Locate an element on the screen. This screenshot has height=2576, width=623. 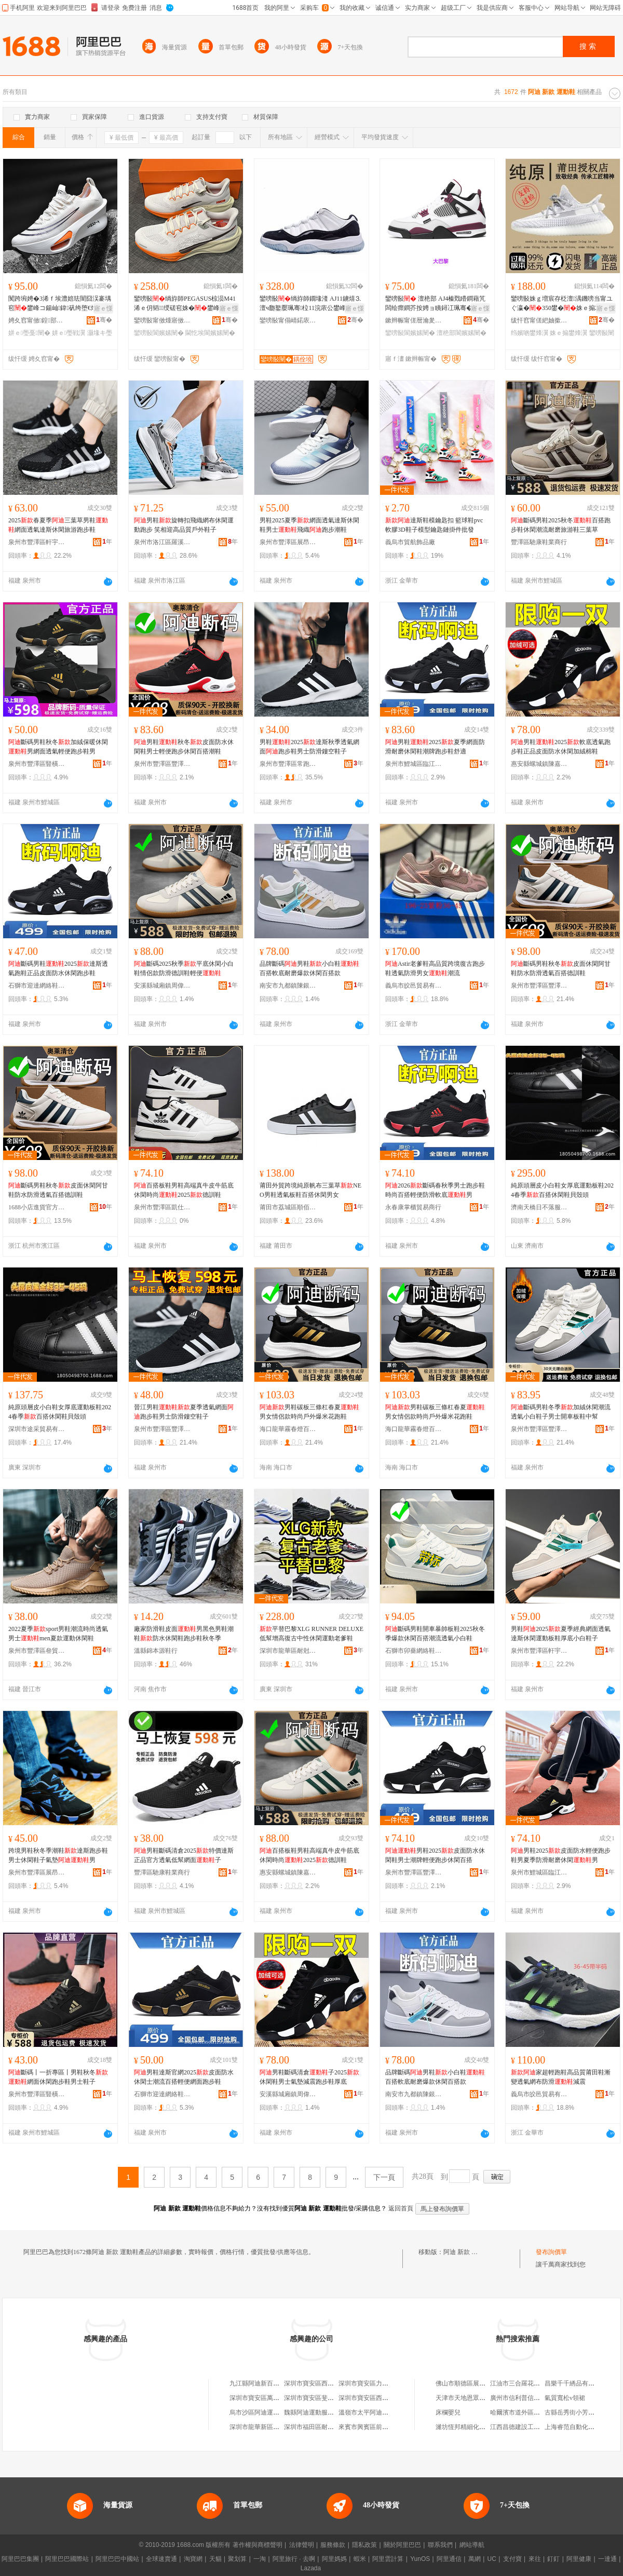
男鞋碳板三條杠春夏男女情侶款時尚戶外爆米花跑鞋 is located at coordinates (309, 1412).